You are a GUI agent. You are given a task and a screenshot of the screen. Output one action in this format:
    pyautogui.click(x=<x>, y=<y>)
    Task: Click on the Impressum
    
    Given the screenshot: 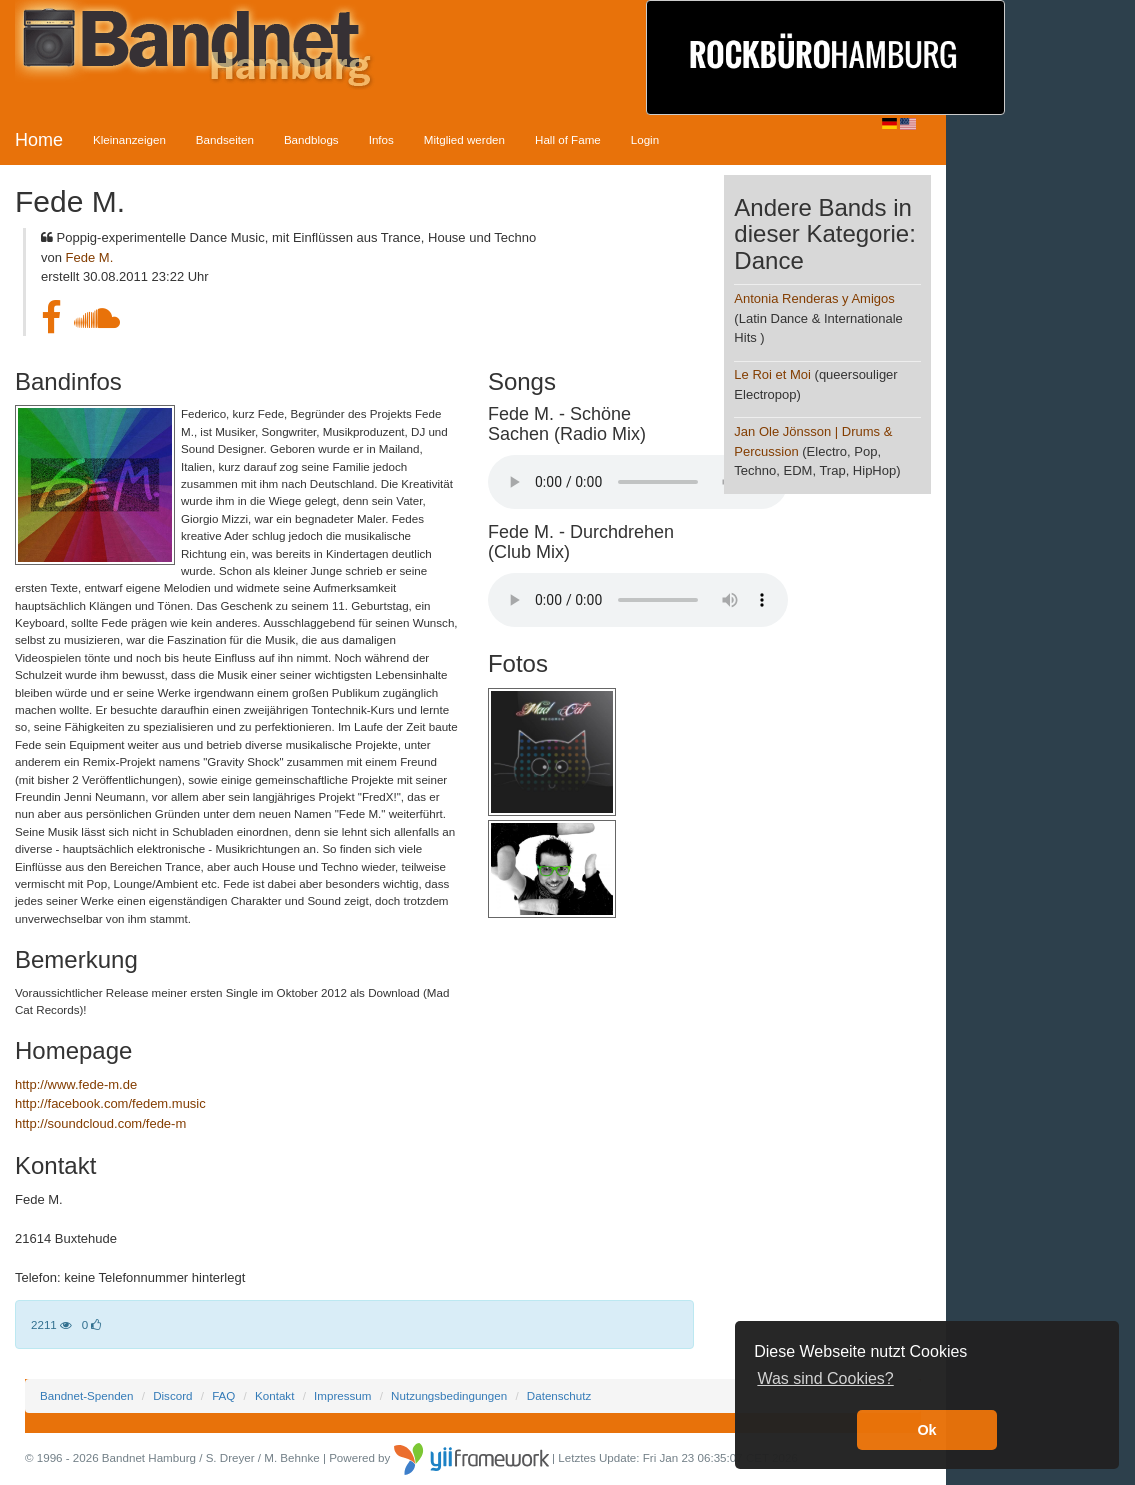 What is the action you would take?
    pyautogui.click(x=342, y=1395)
    